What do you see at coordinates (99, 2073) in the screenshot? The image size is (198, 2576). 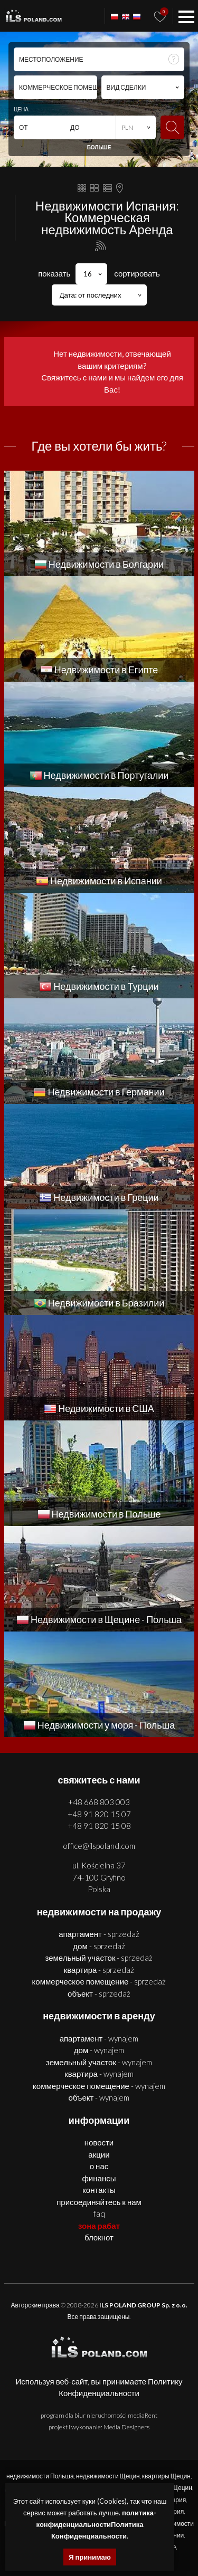 I see `КВАРТИРА - WYNAJEM` at bounding box center [99, 2073].